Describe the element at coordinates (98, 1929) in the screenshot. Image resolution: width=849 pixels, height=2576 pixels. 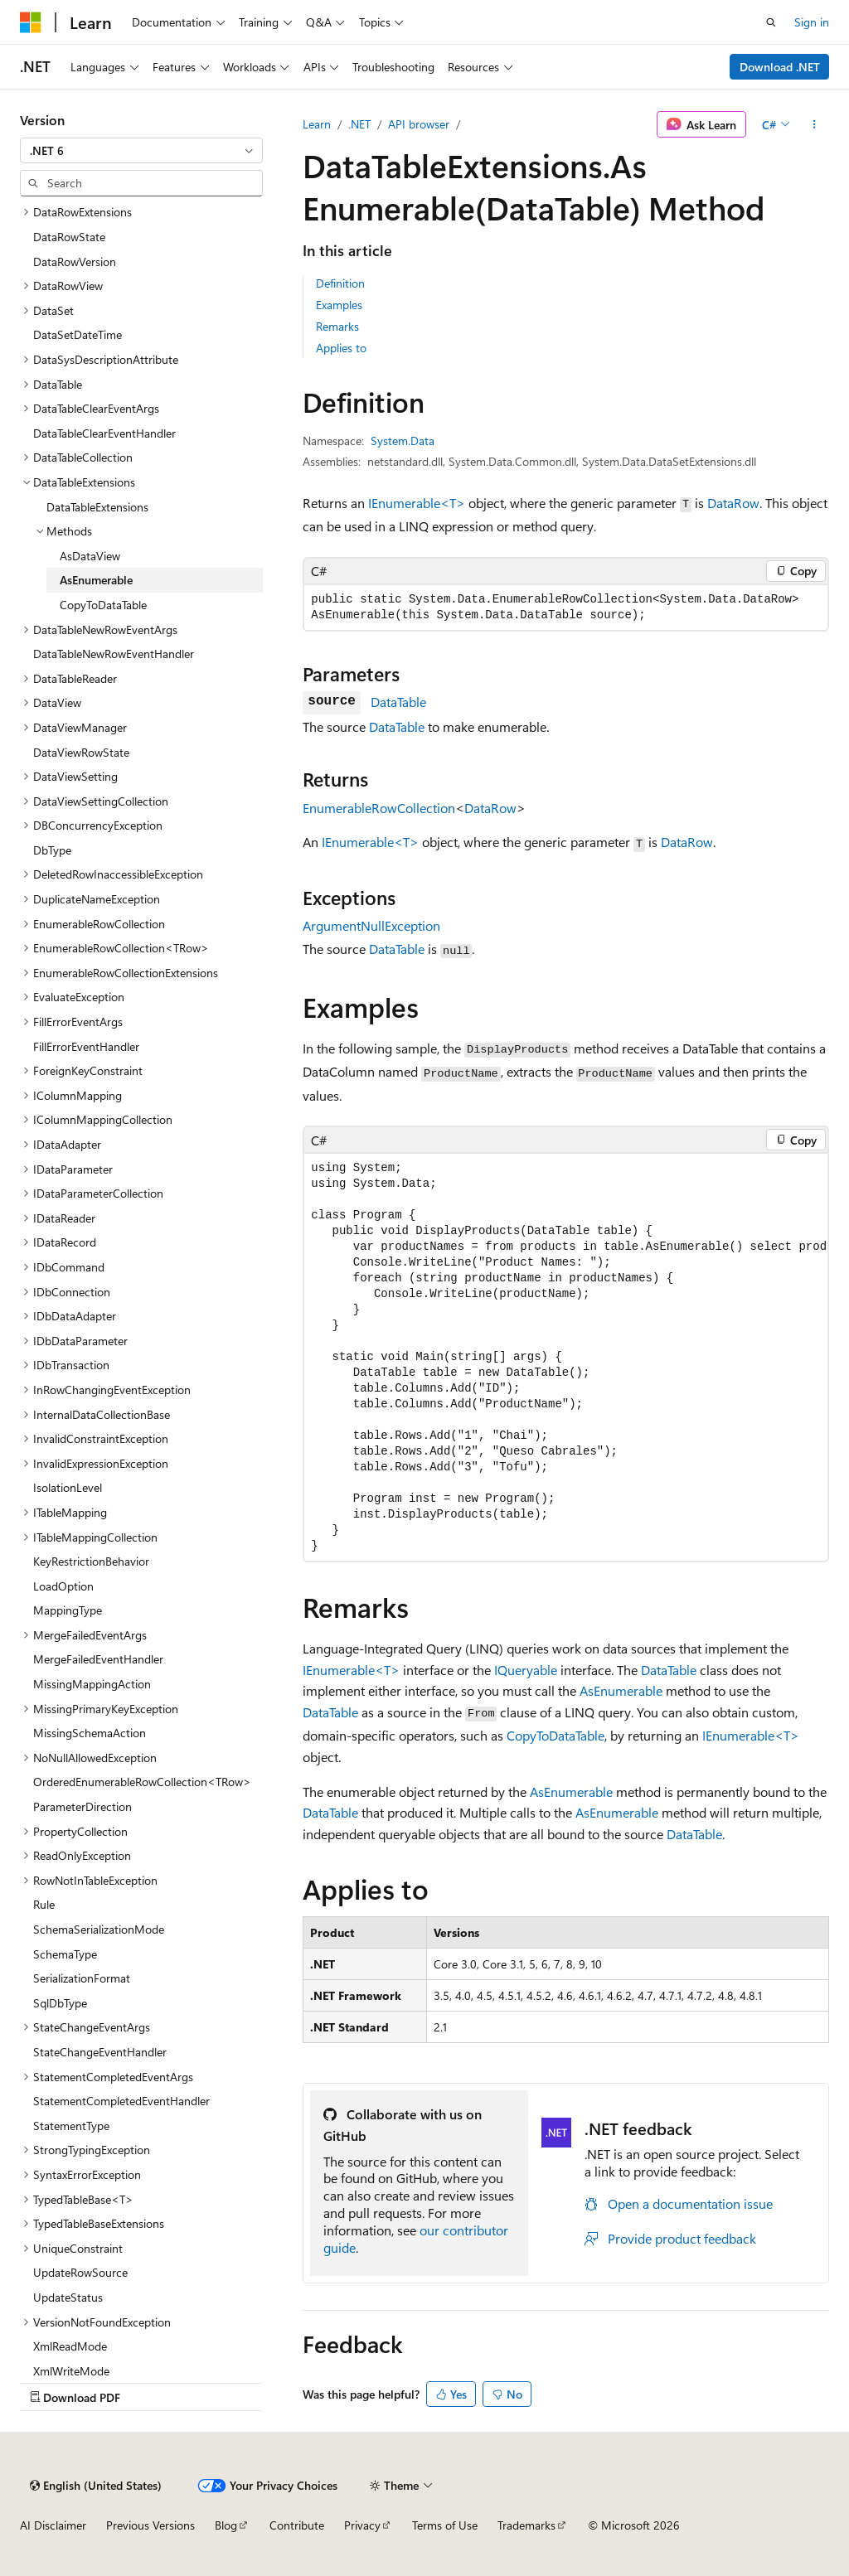
I see `SchemaSerializationMode [treeitem]` at that location.